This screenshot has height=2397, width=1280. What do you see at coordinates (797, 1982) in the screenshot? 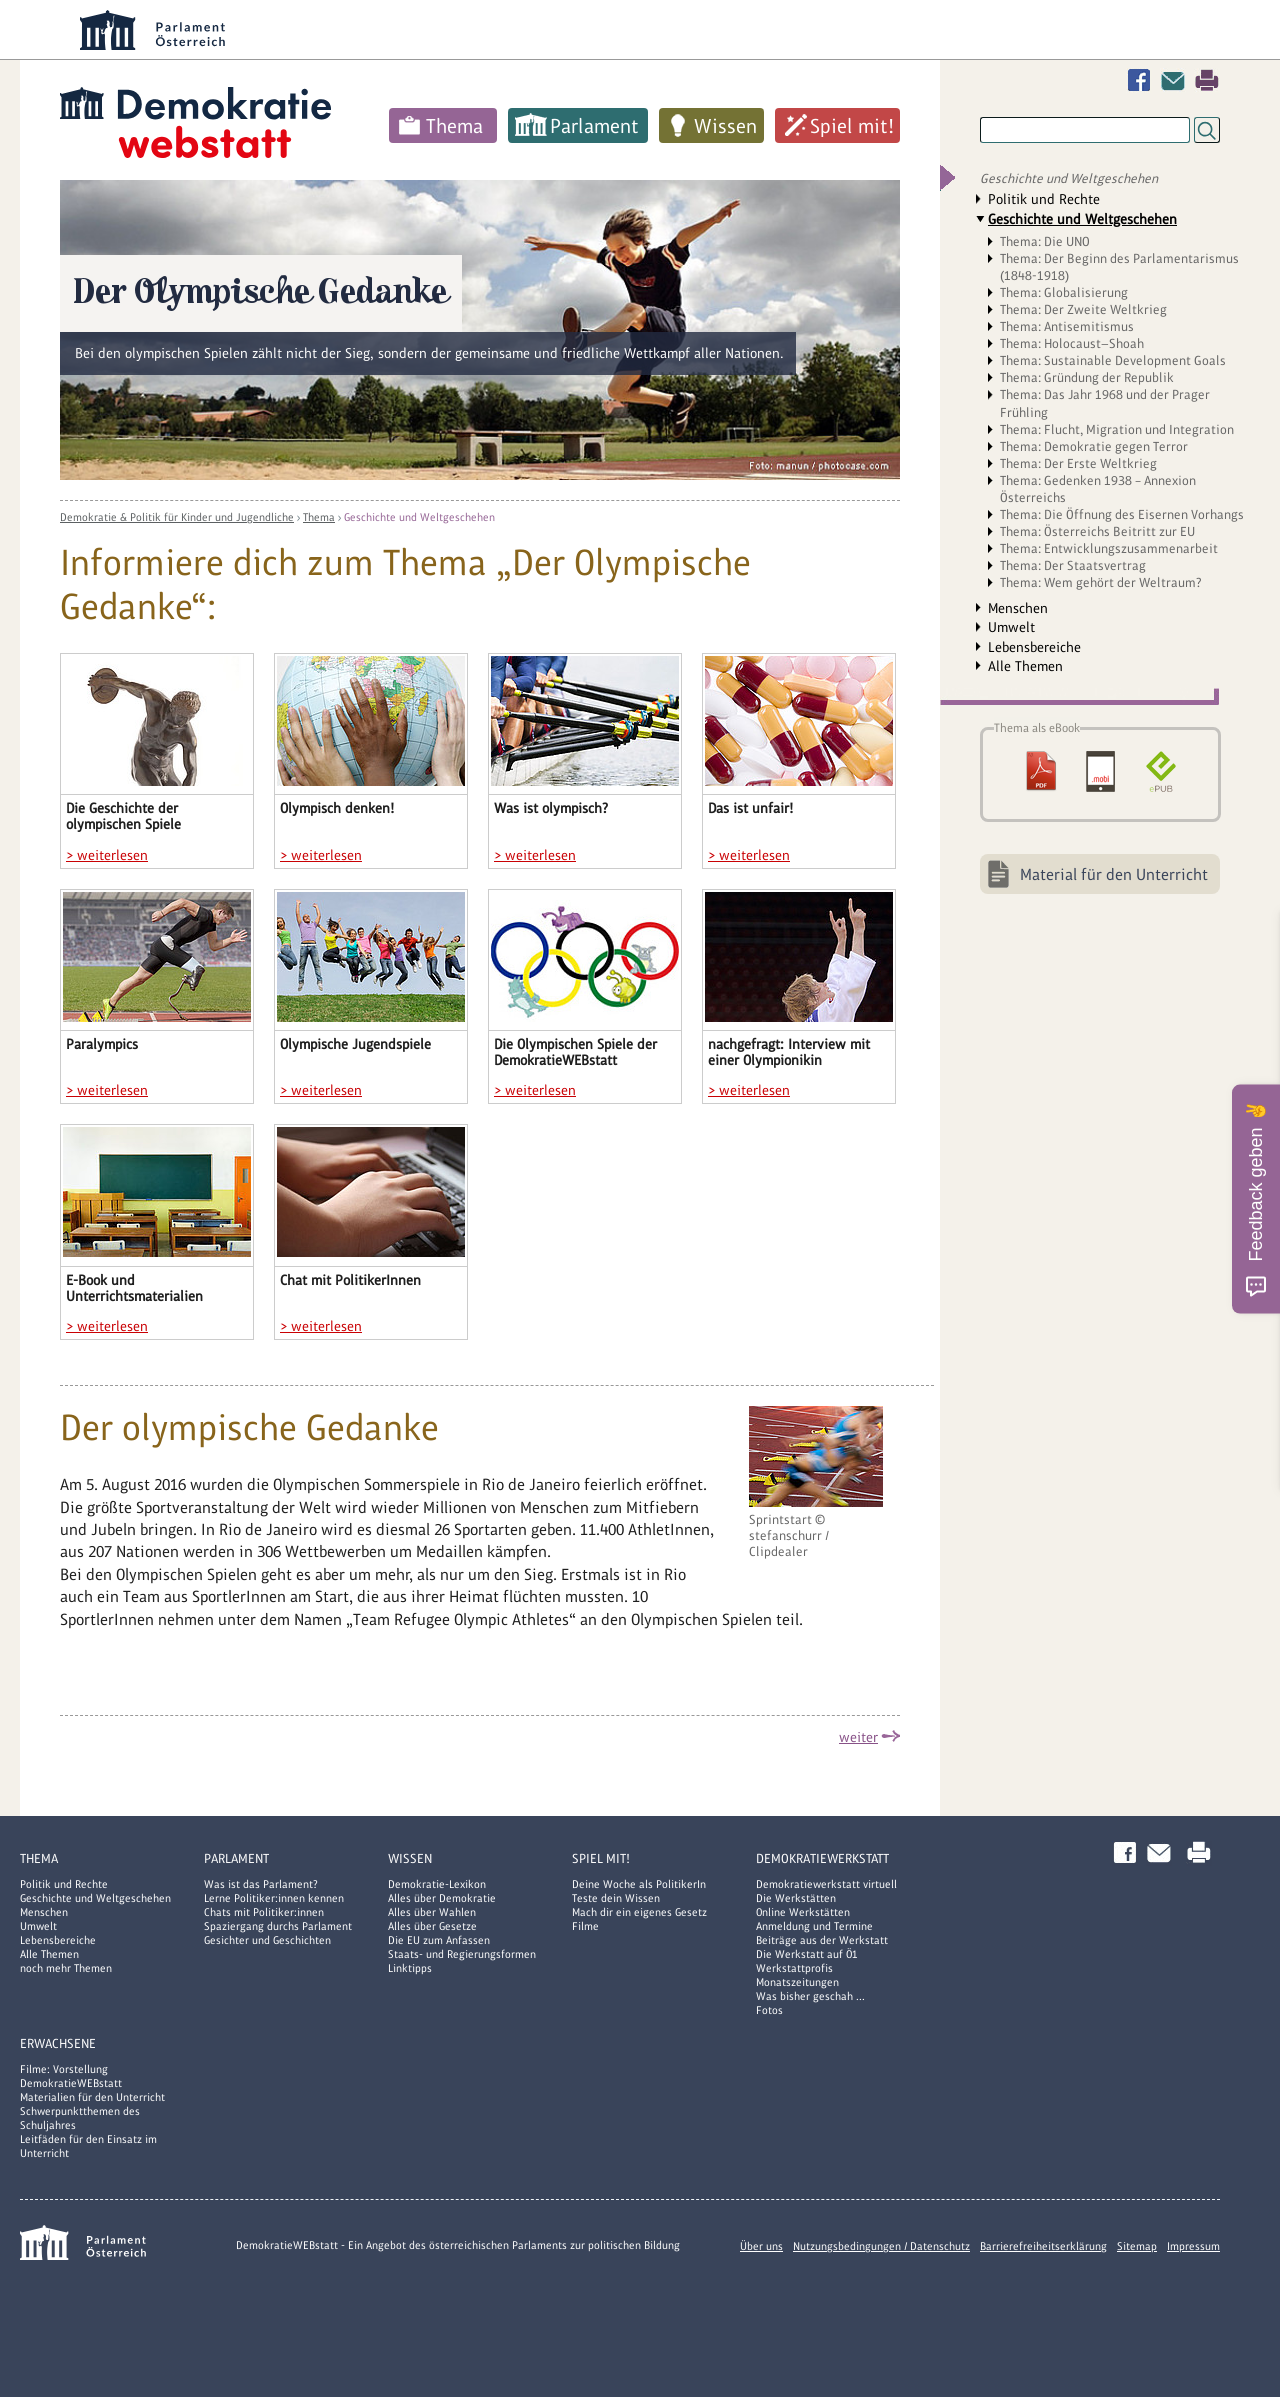
I see `Monatszeitungen` at bounding box center [797, 1982].